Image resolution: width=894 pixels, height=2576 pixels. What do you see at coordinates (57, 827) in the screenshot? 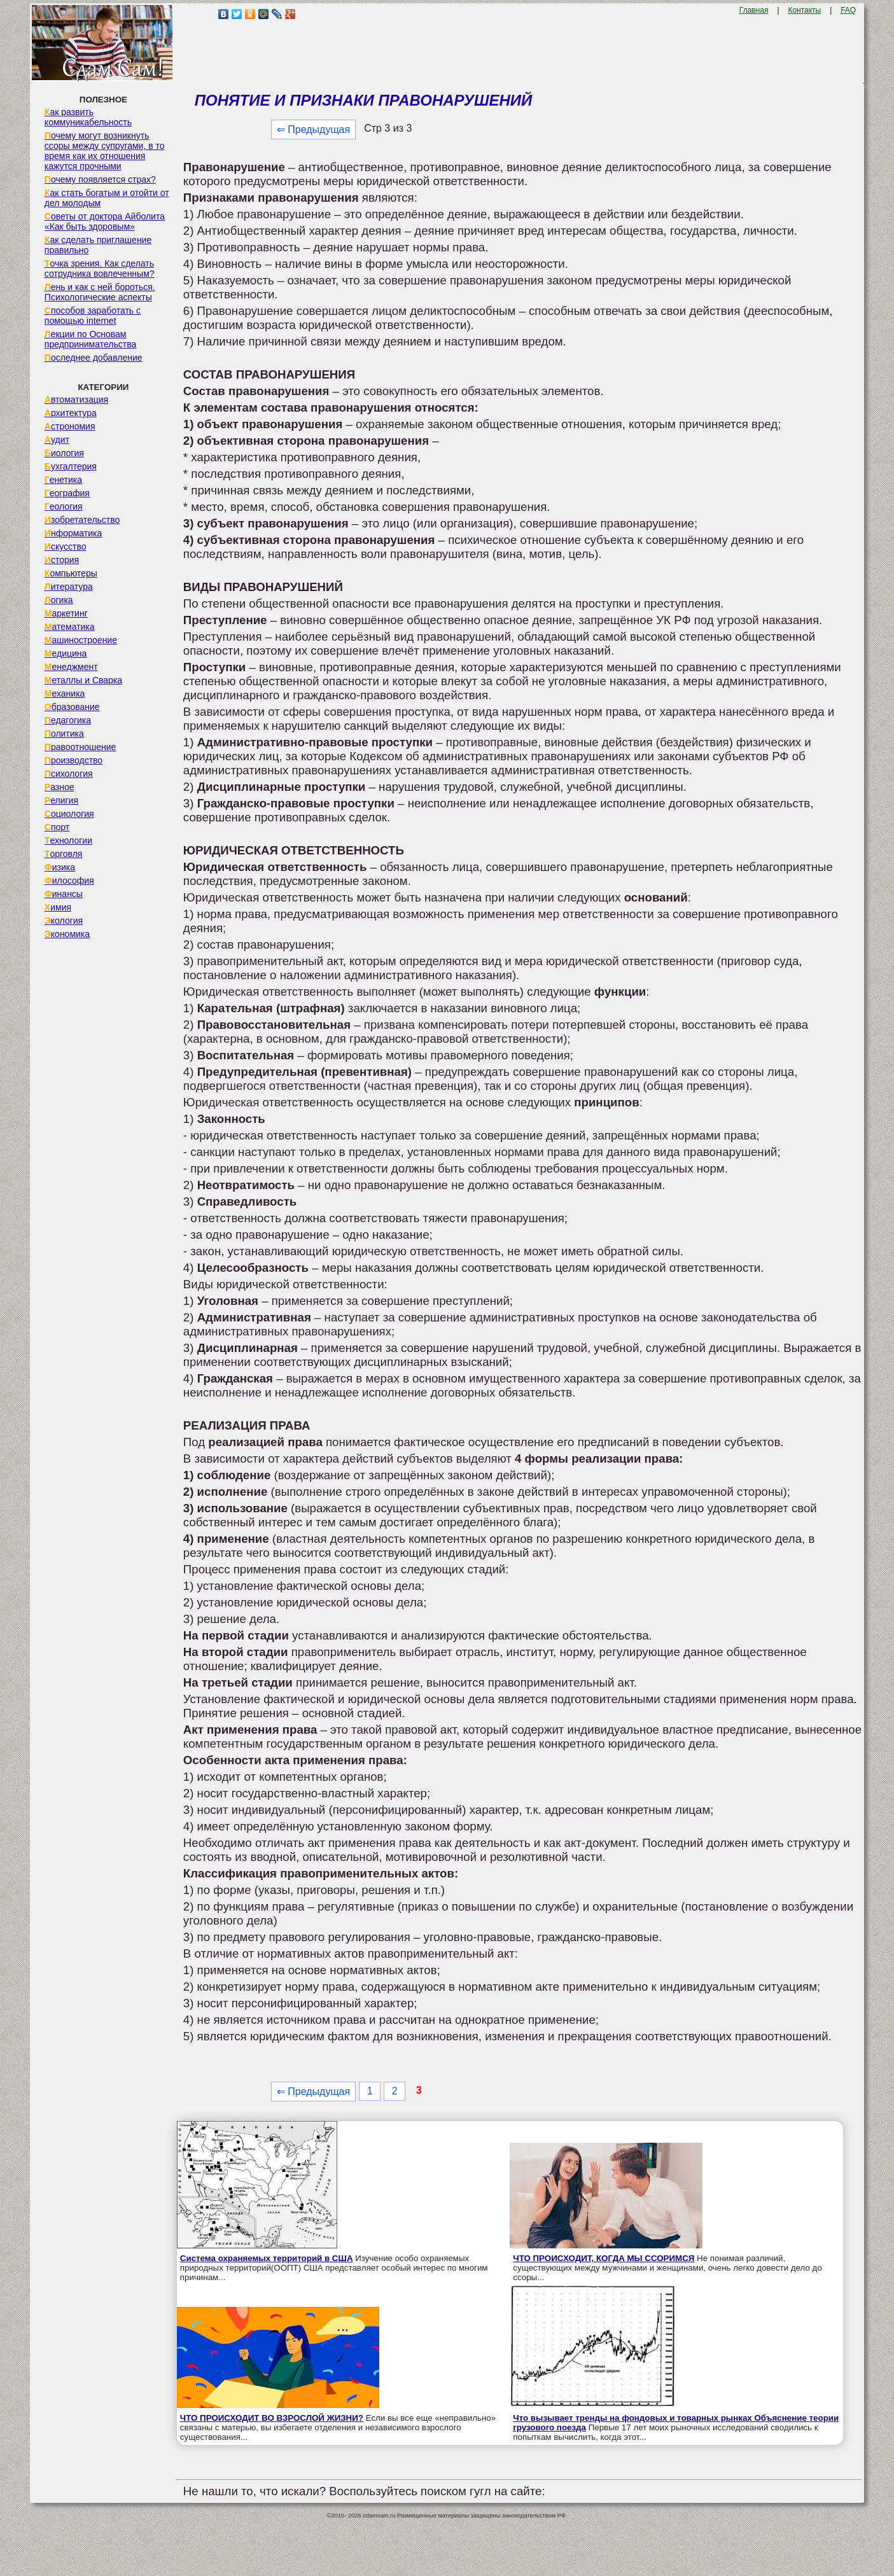
I see `Спорт` at bounding box center [57, 827].